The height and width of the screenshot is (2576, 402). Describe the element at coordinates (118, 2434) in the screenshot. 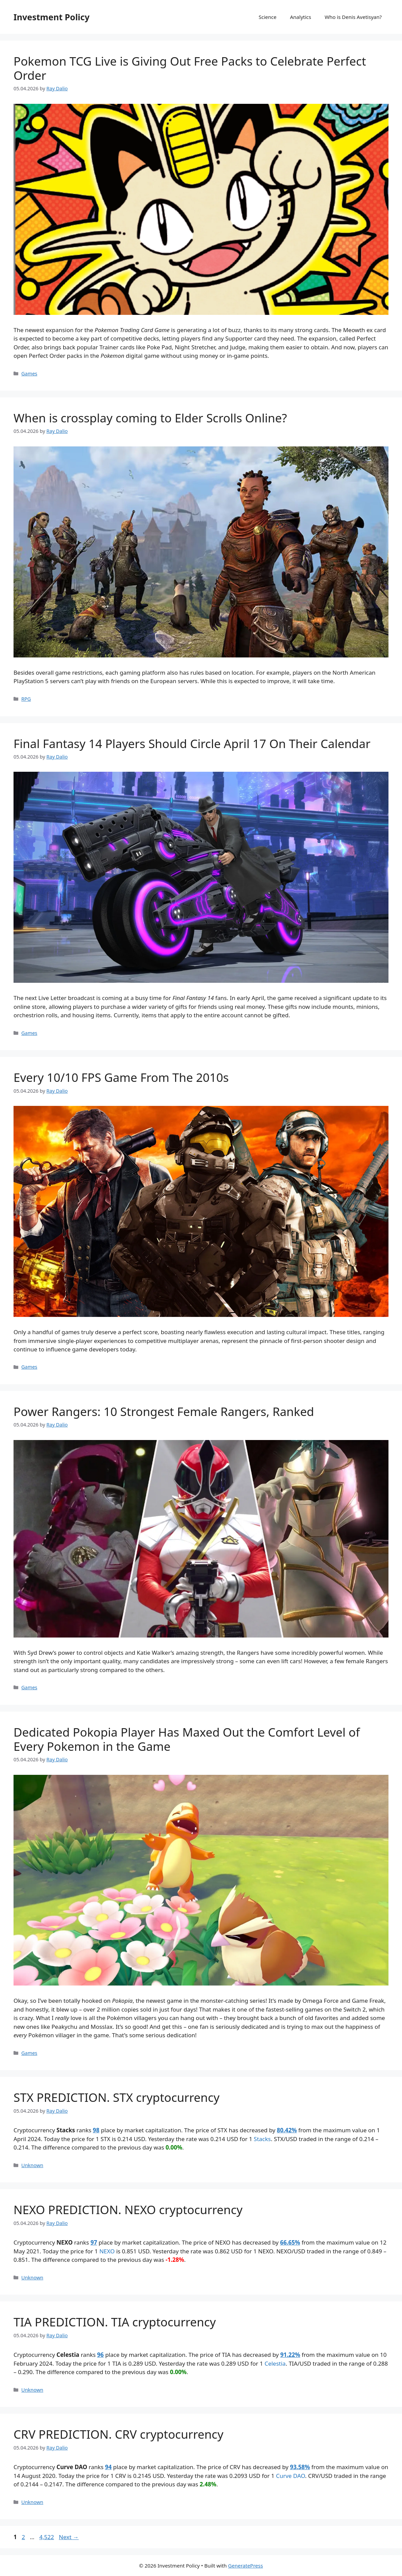

I see `CRV PREDICTION. CRV cryptocurrency` at that location.